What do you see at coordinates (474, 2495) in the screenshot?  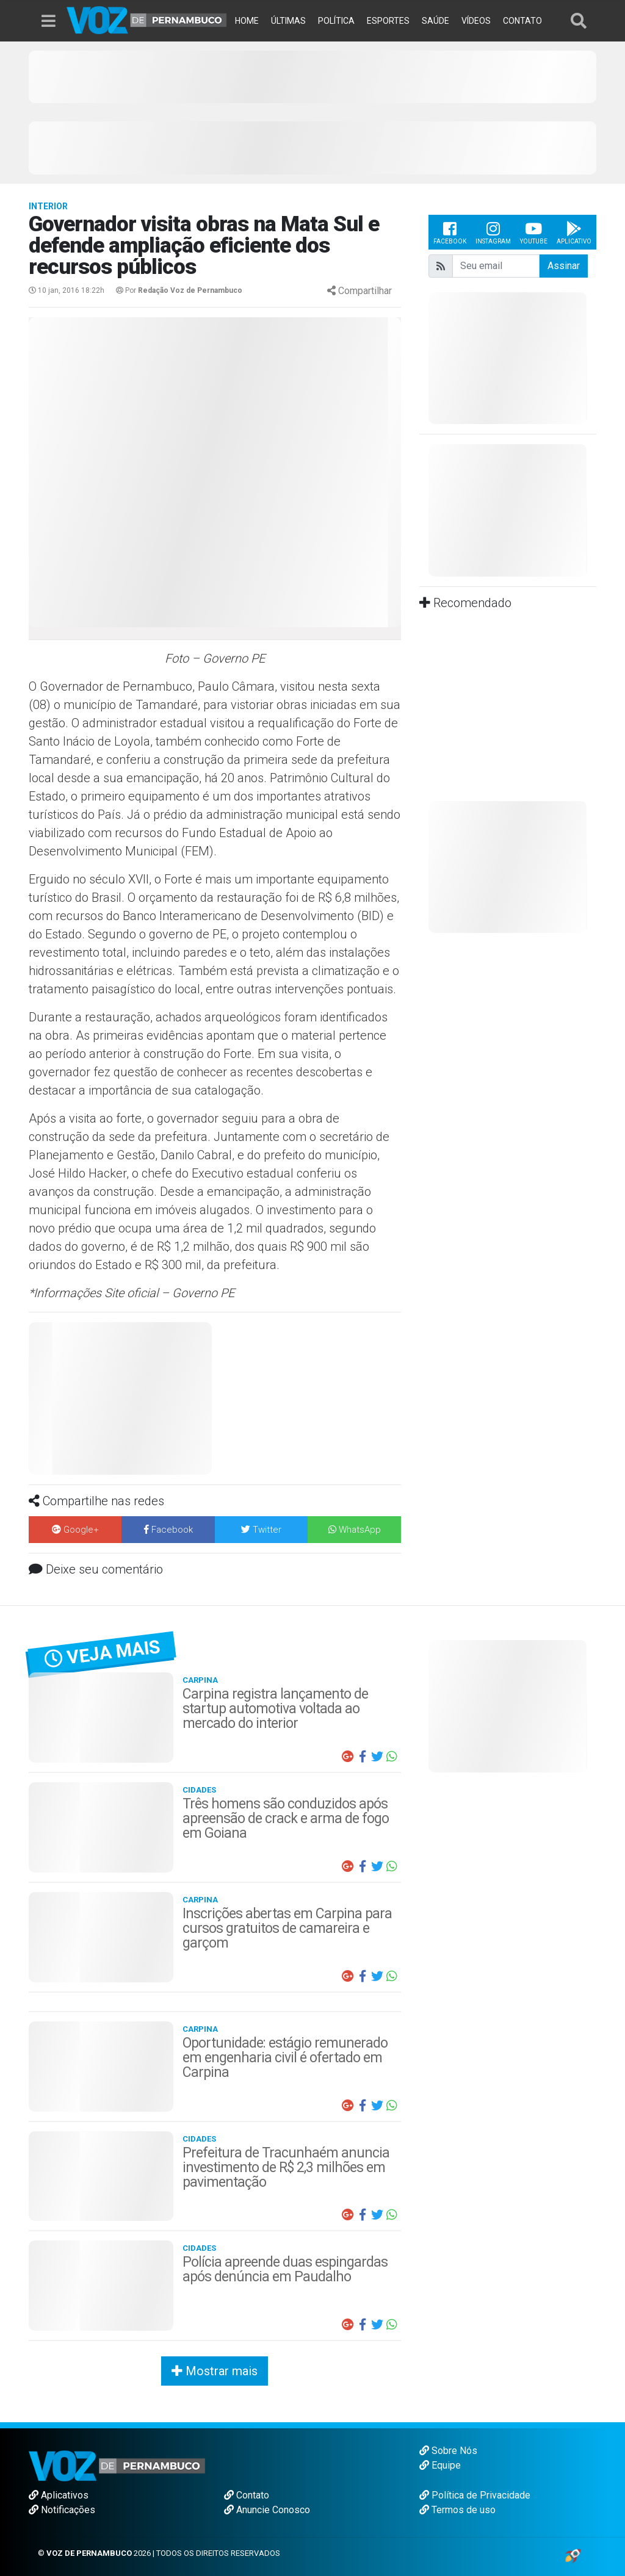 I see `Política de Privacidade` at bounding box center [474, 2495].